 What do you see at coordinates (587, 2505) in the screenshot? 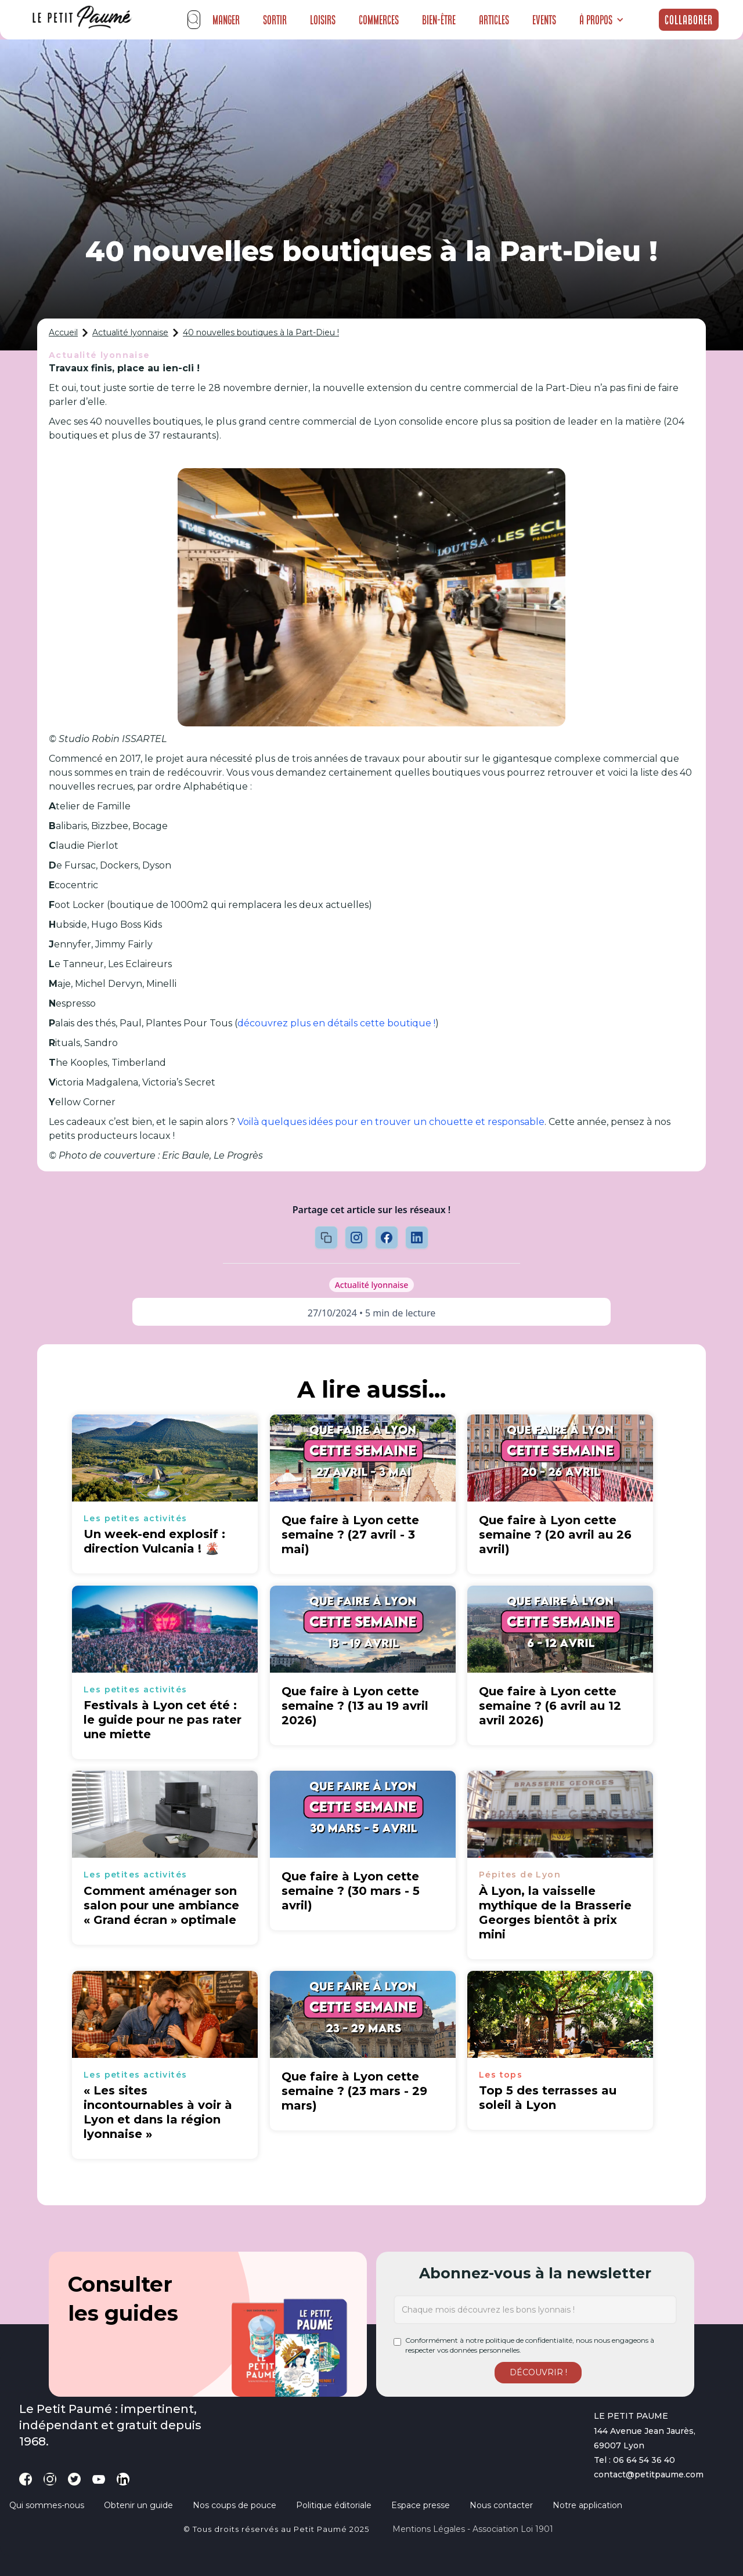
I see `Notre application` at bounding box center [587, 2505].